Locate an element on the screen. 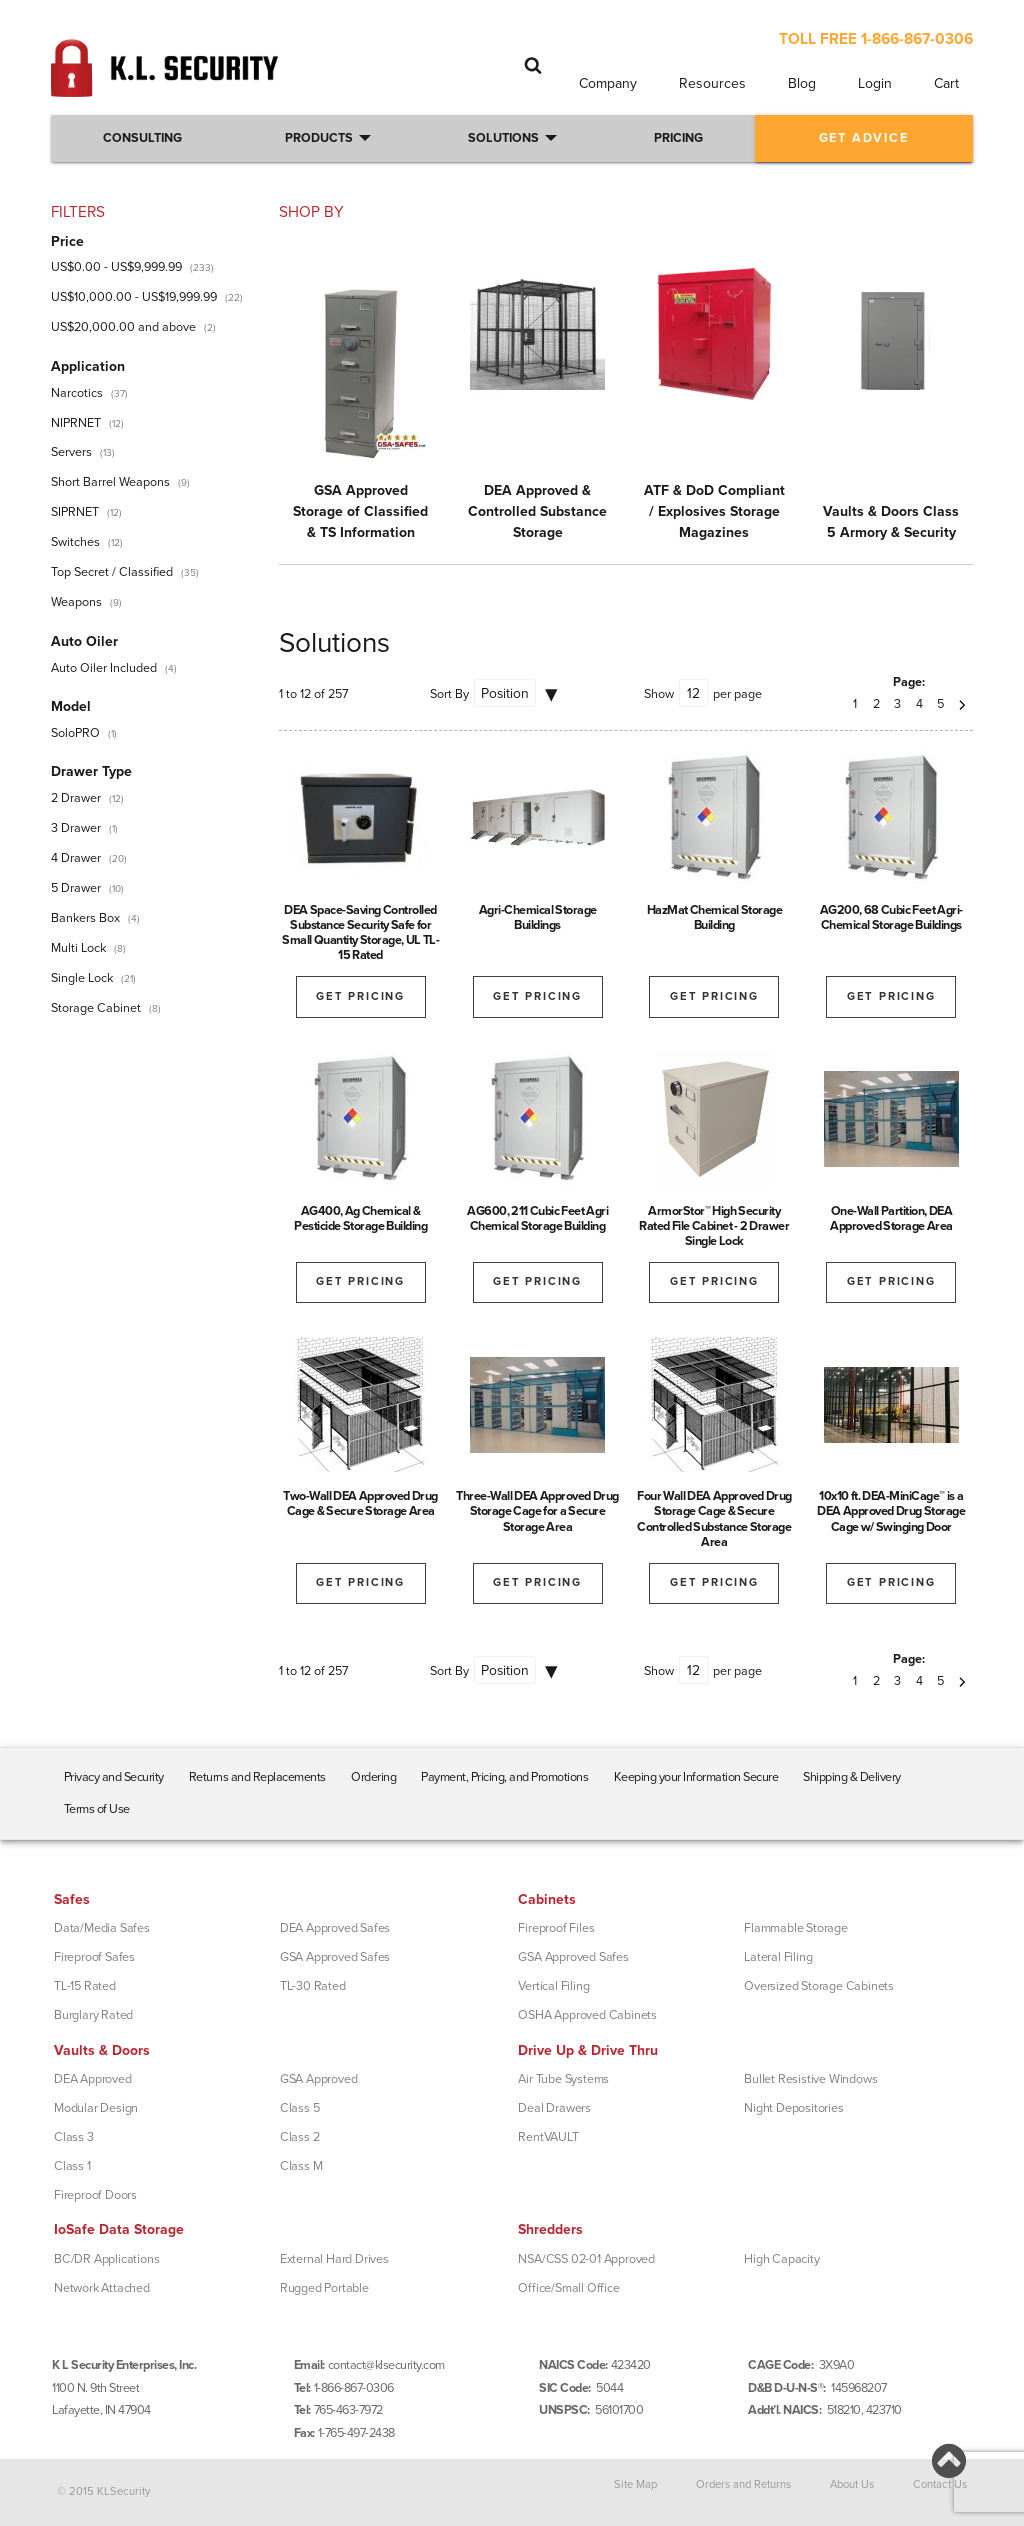 Image resolution: width=1024 pixels, height=2526 pixels. Shipping & Delivery is located at coordinates (852, 1777).